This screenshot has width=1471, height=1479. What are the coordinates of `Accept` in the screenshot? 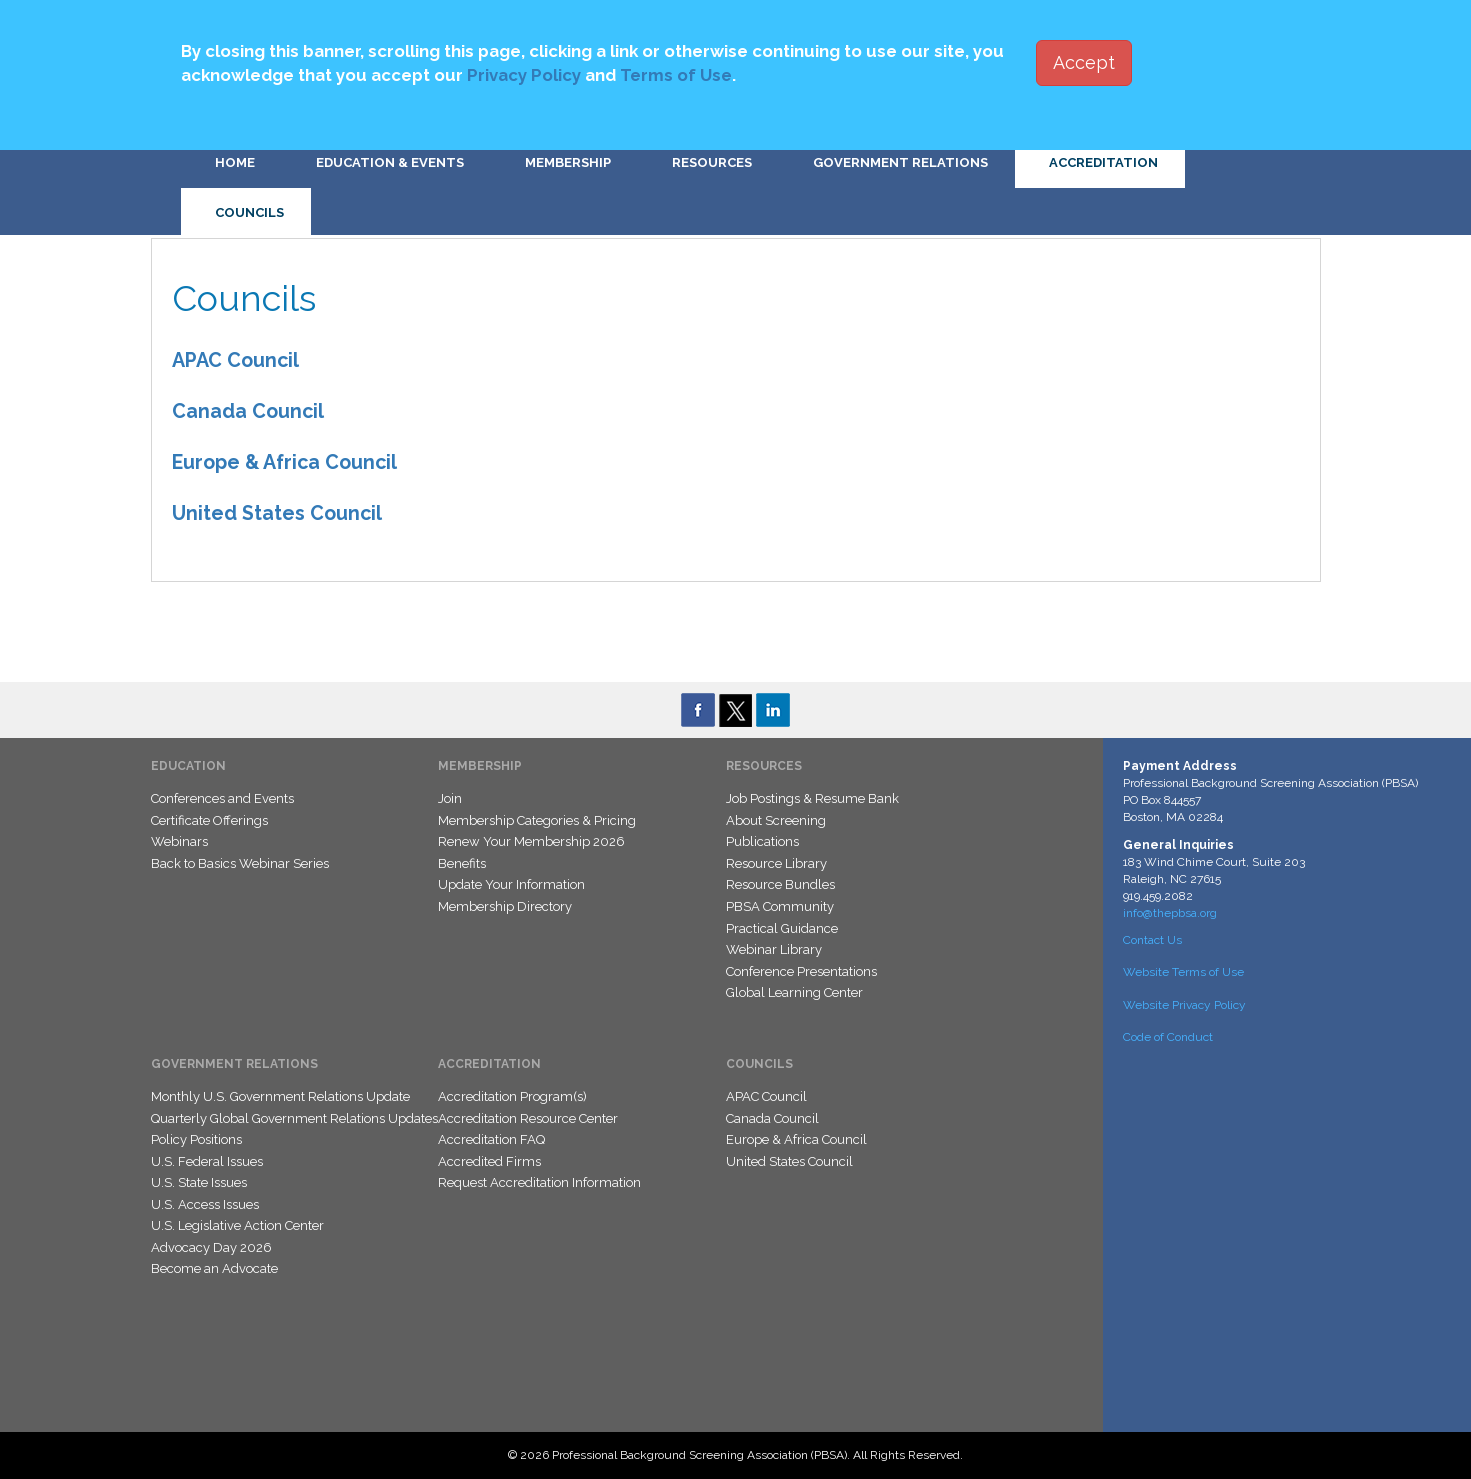 It's located at (1084, 62).